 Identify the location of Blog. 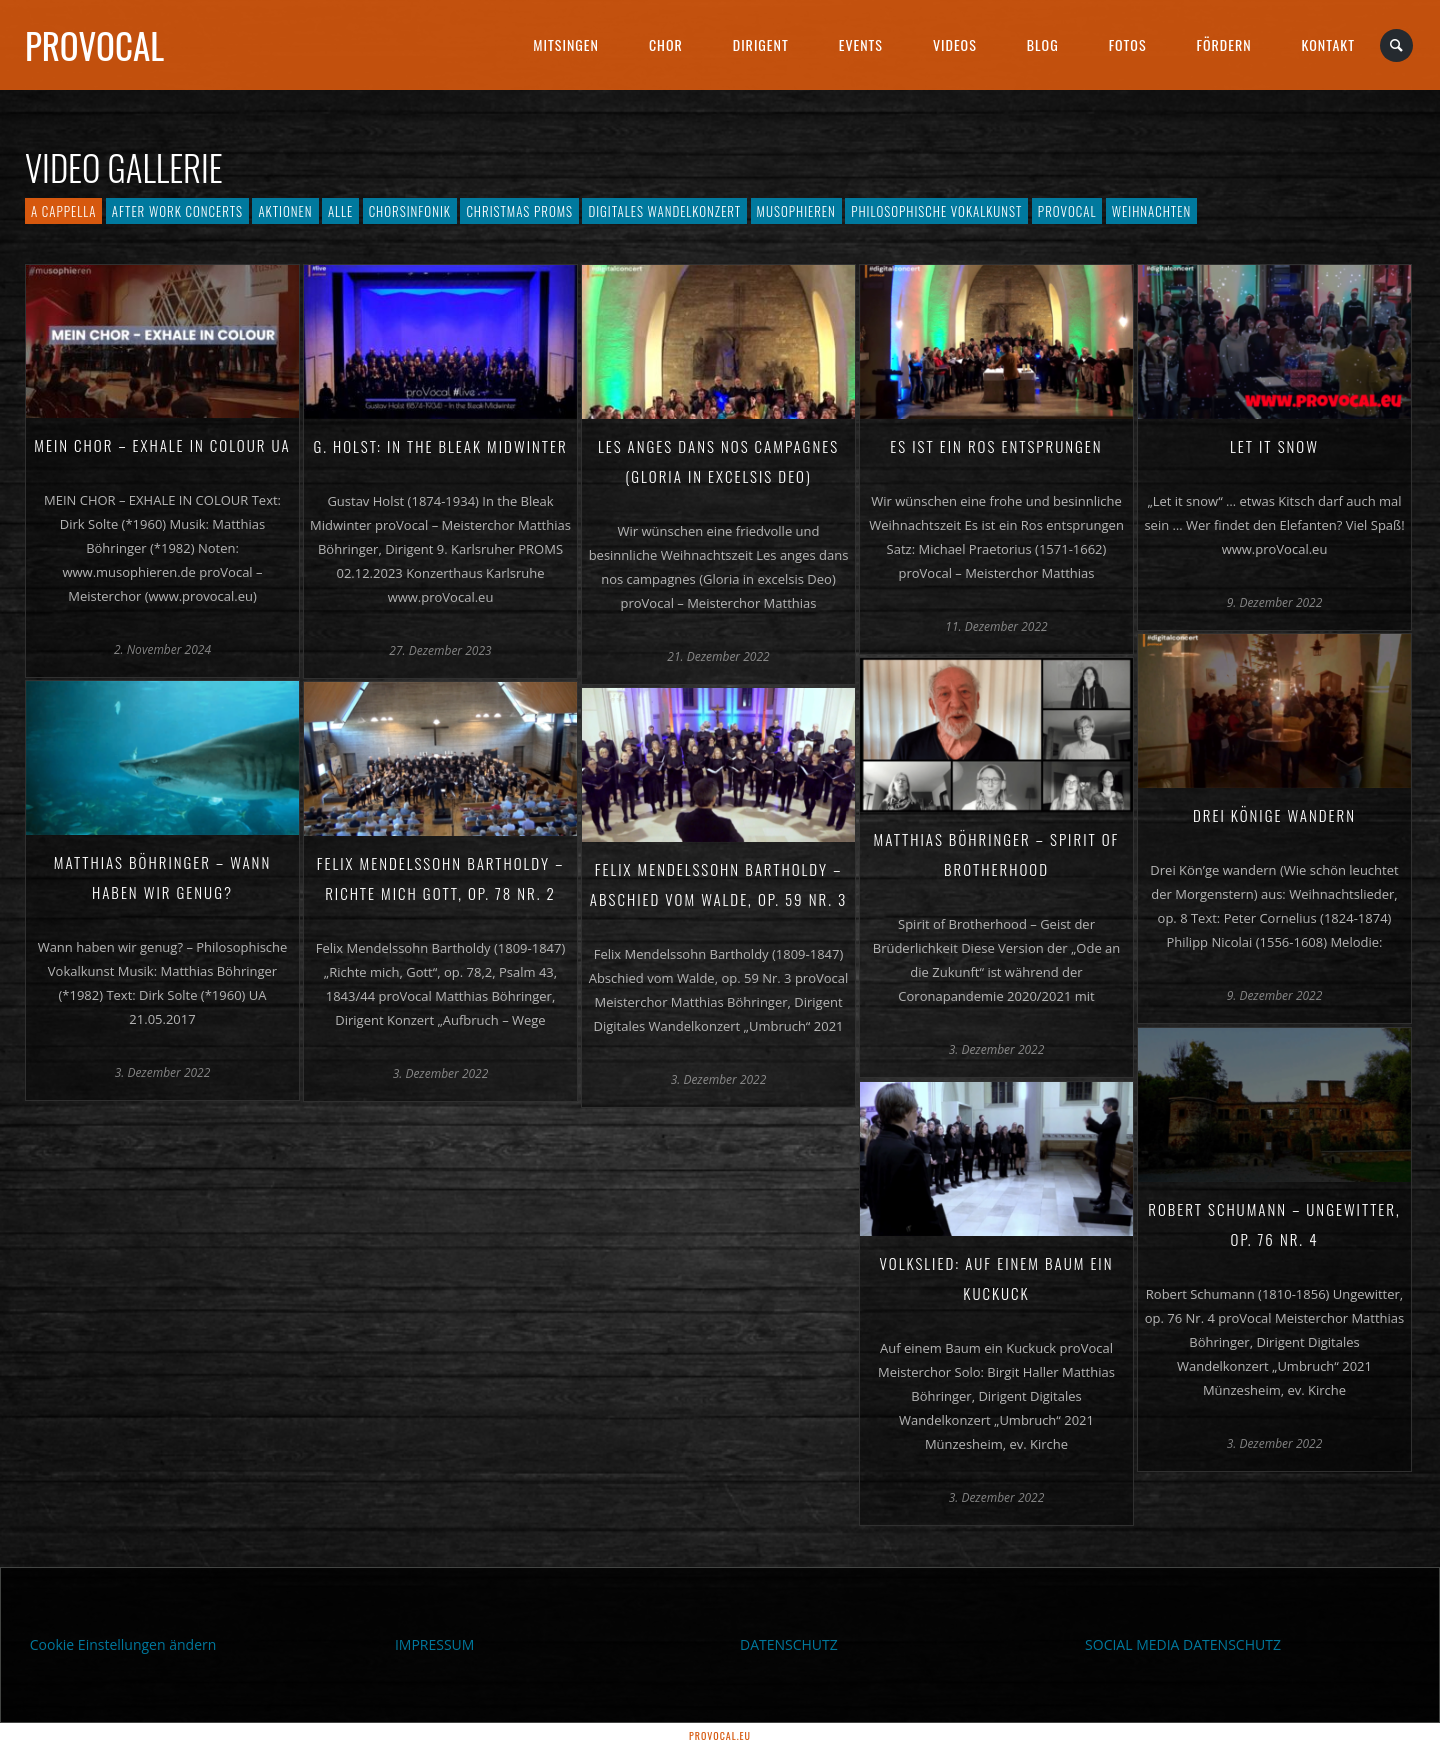
(1043, 44).